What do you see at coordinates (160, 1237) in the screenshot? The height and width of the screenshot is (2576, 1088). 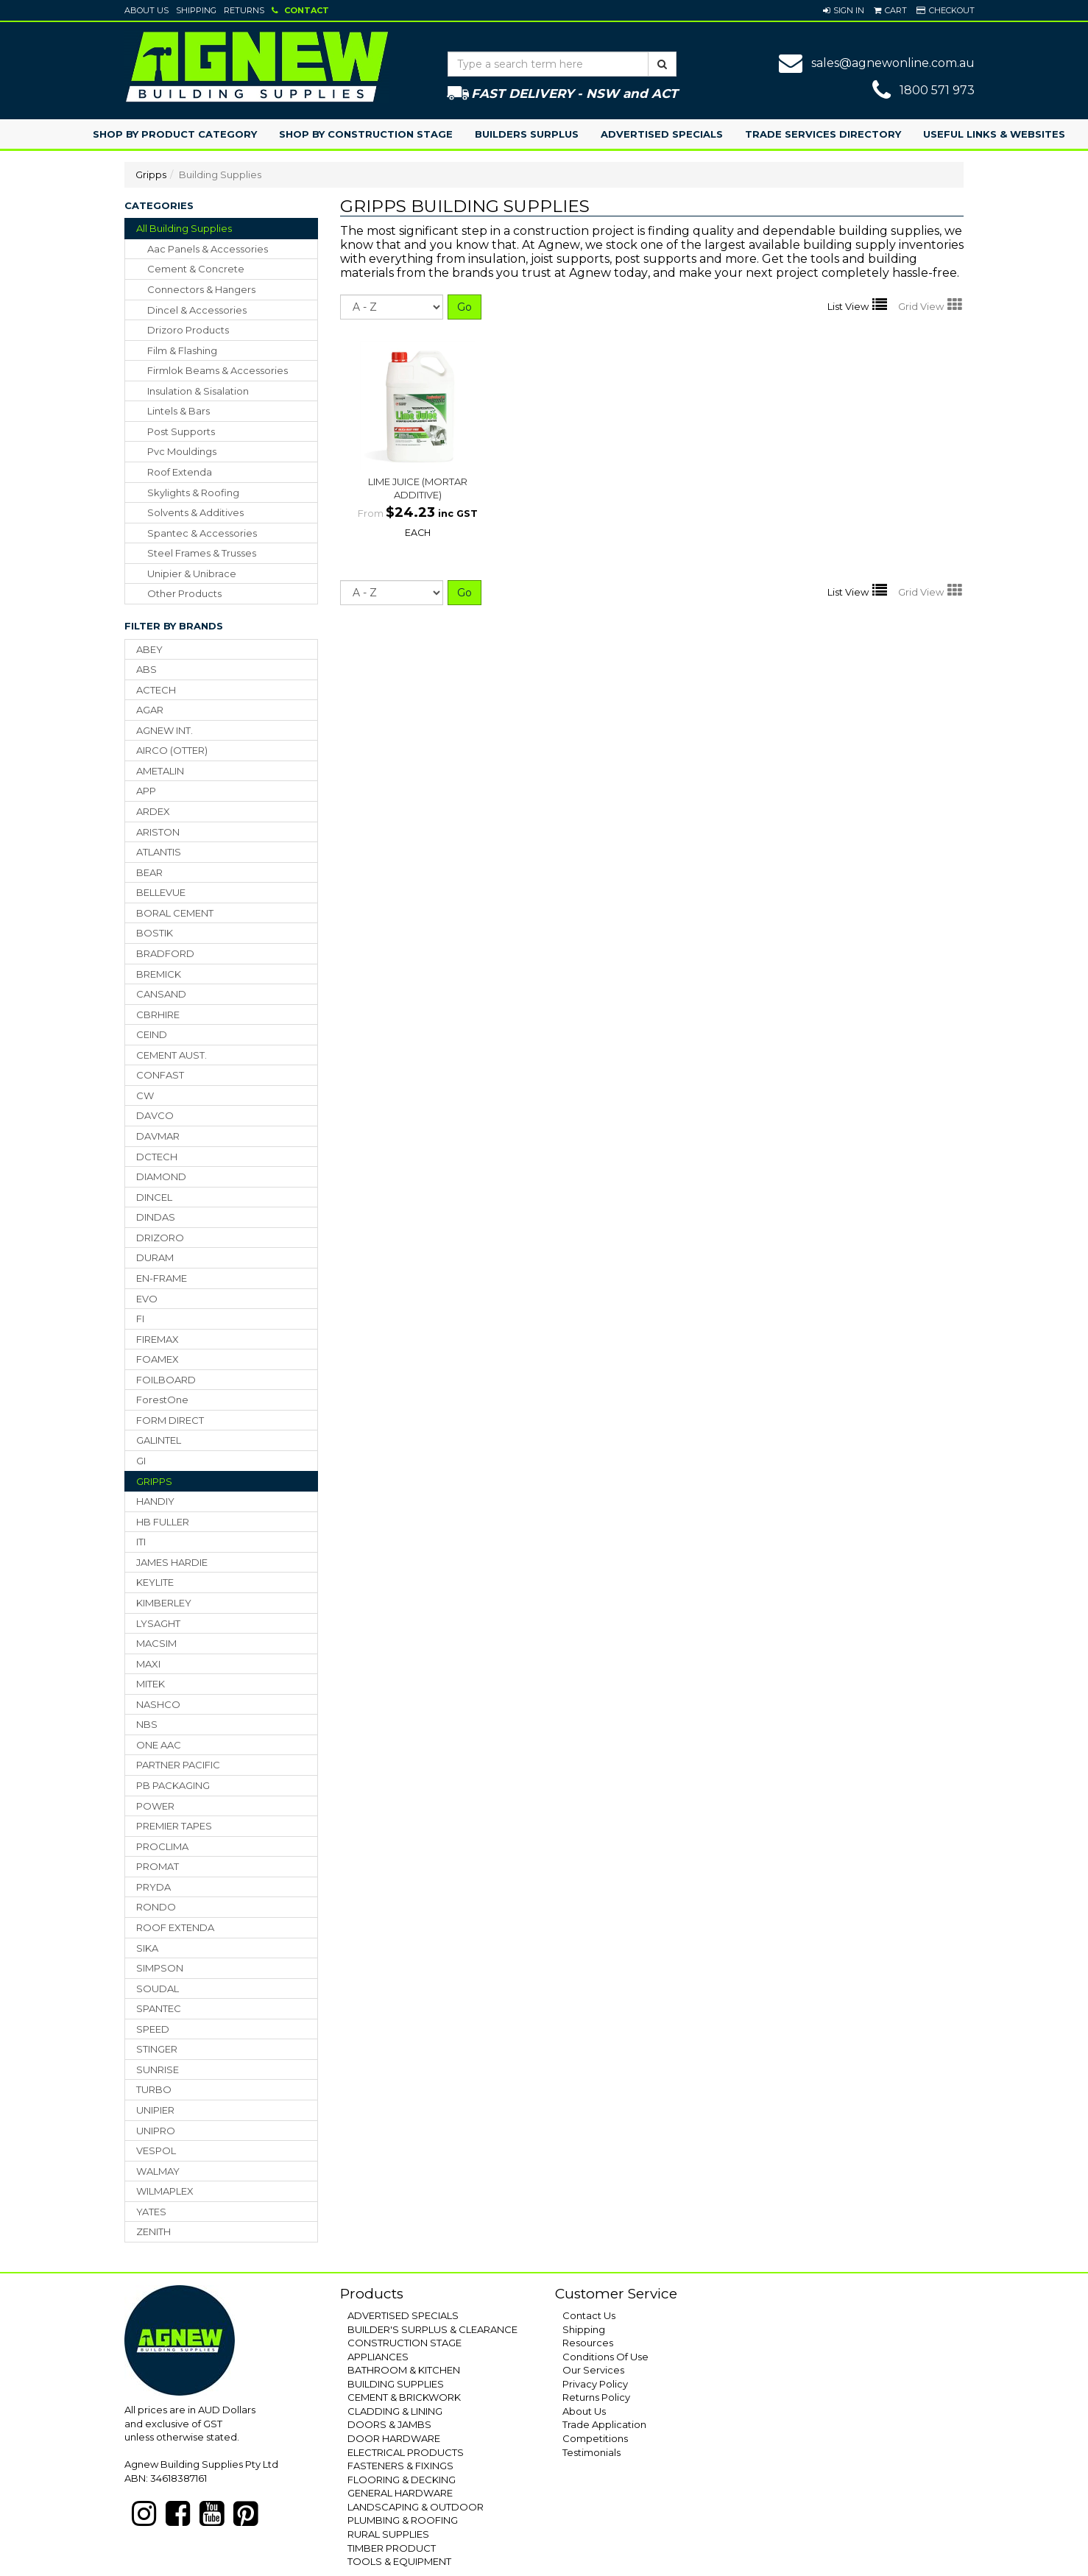 I see `DRIZORO` at bounding box center [160, 1237].